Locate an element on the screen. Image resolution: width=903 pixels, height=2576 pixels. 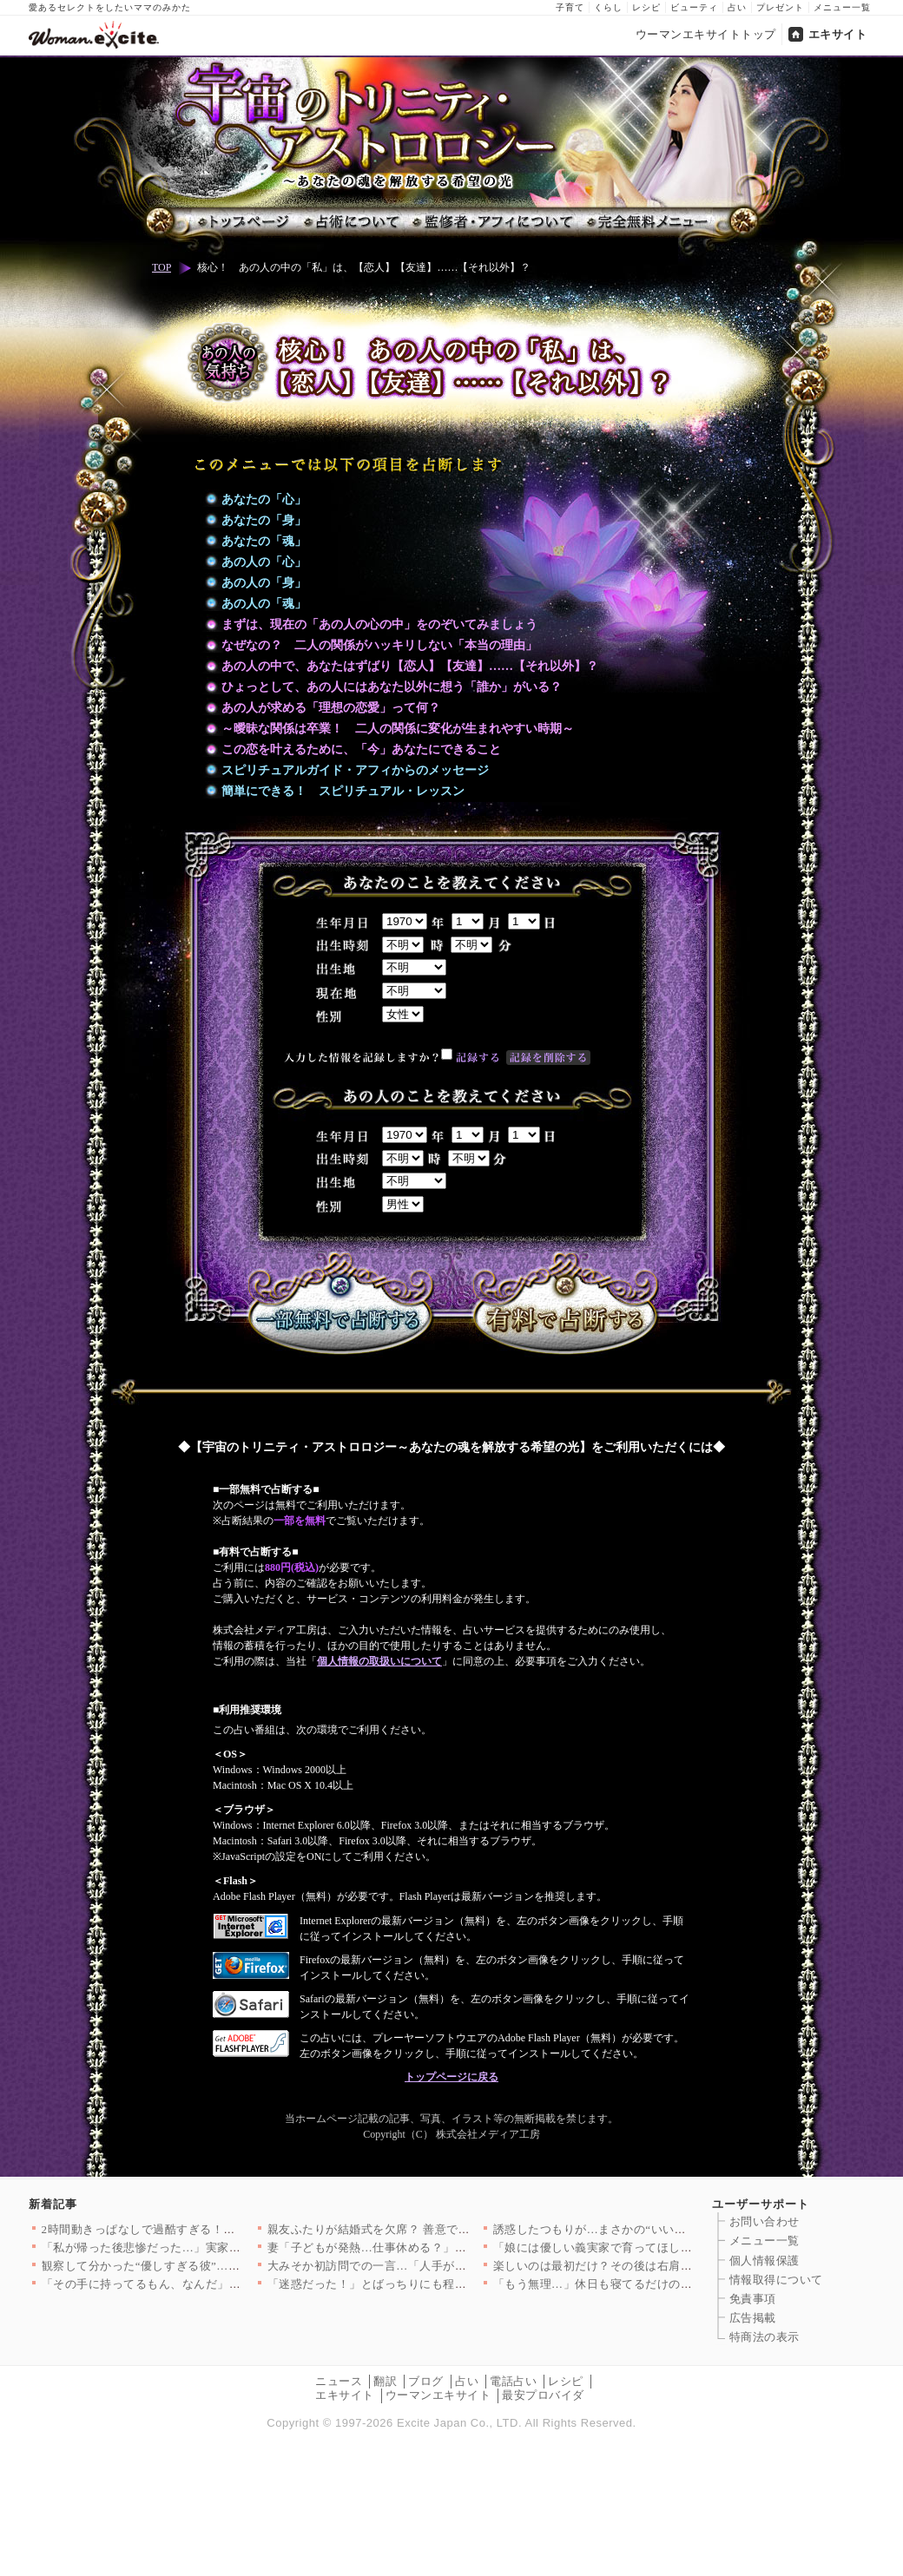
占術について is located at coordinates (350, 222).